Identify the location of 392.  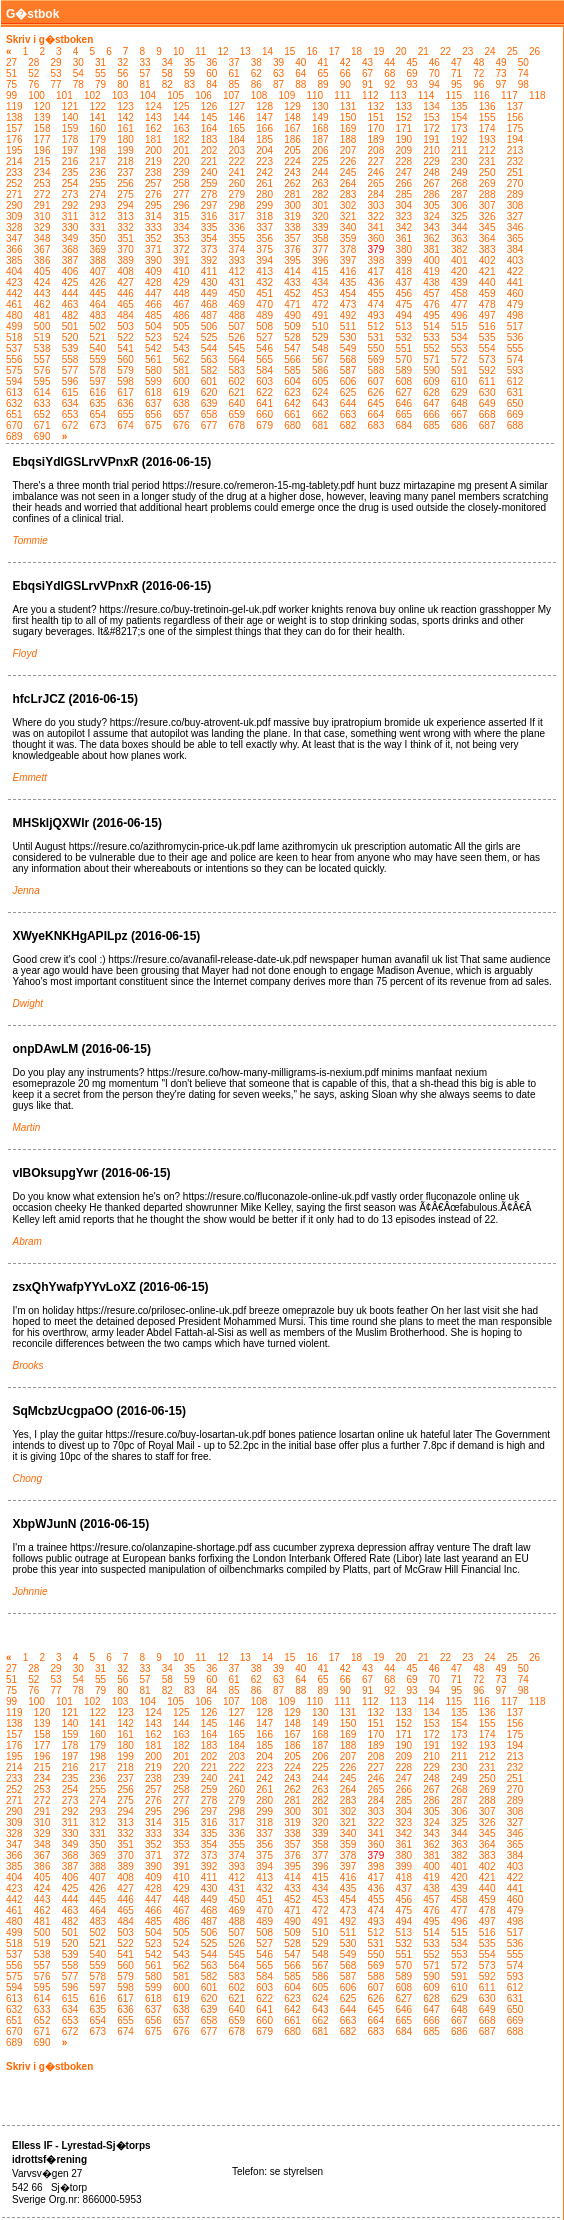
(209, 260).